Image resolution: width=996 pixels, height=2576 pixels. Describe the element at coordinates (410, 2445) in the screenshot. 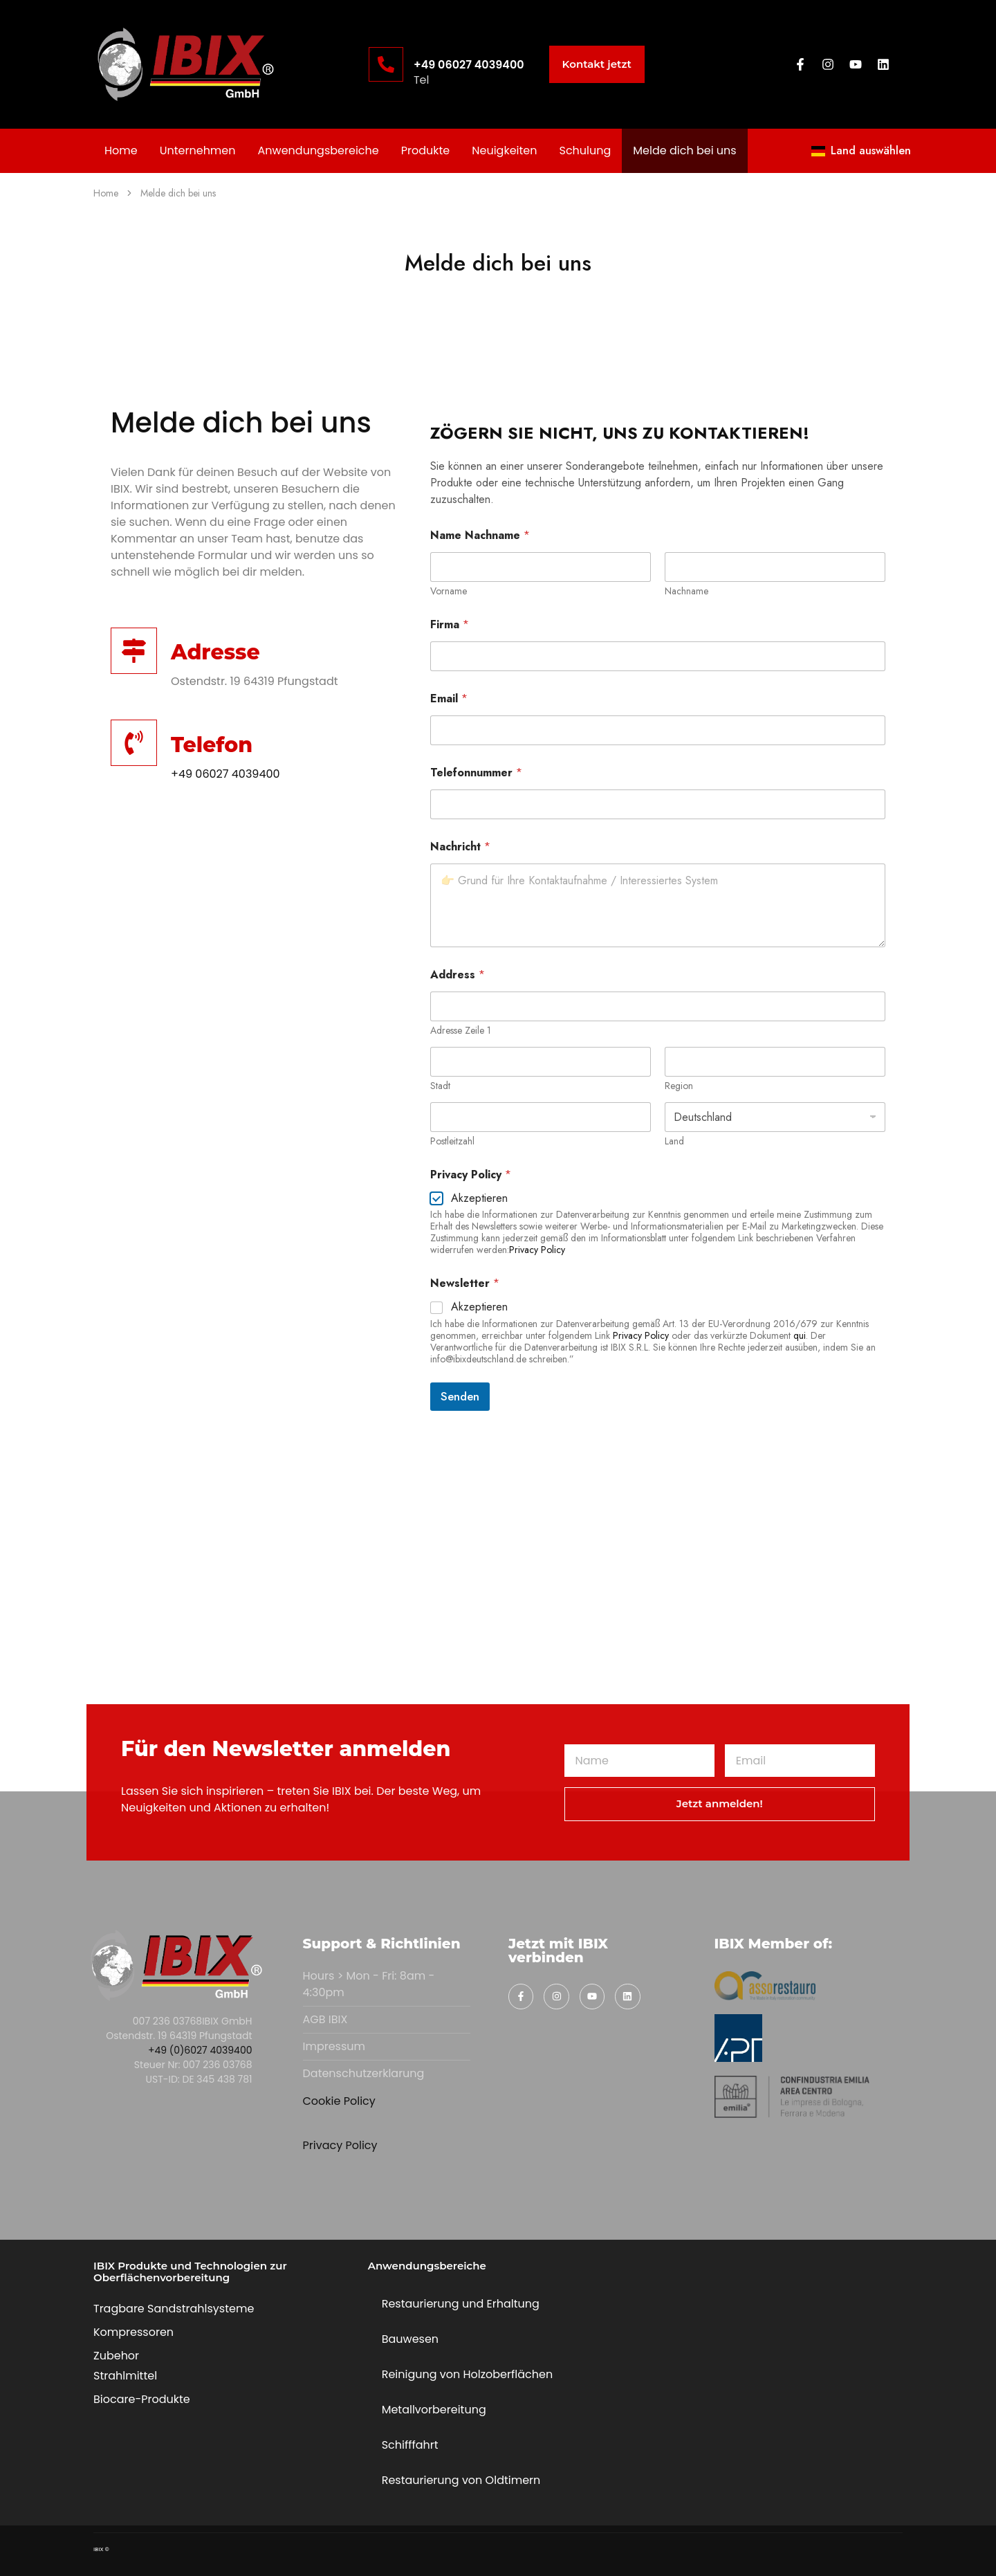

I see `Schifffahrt` at that location.